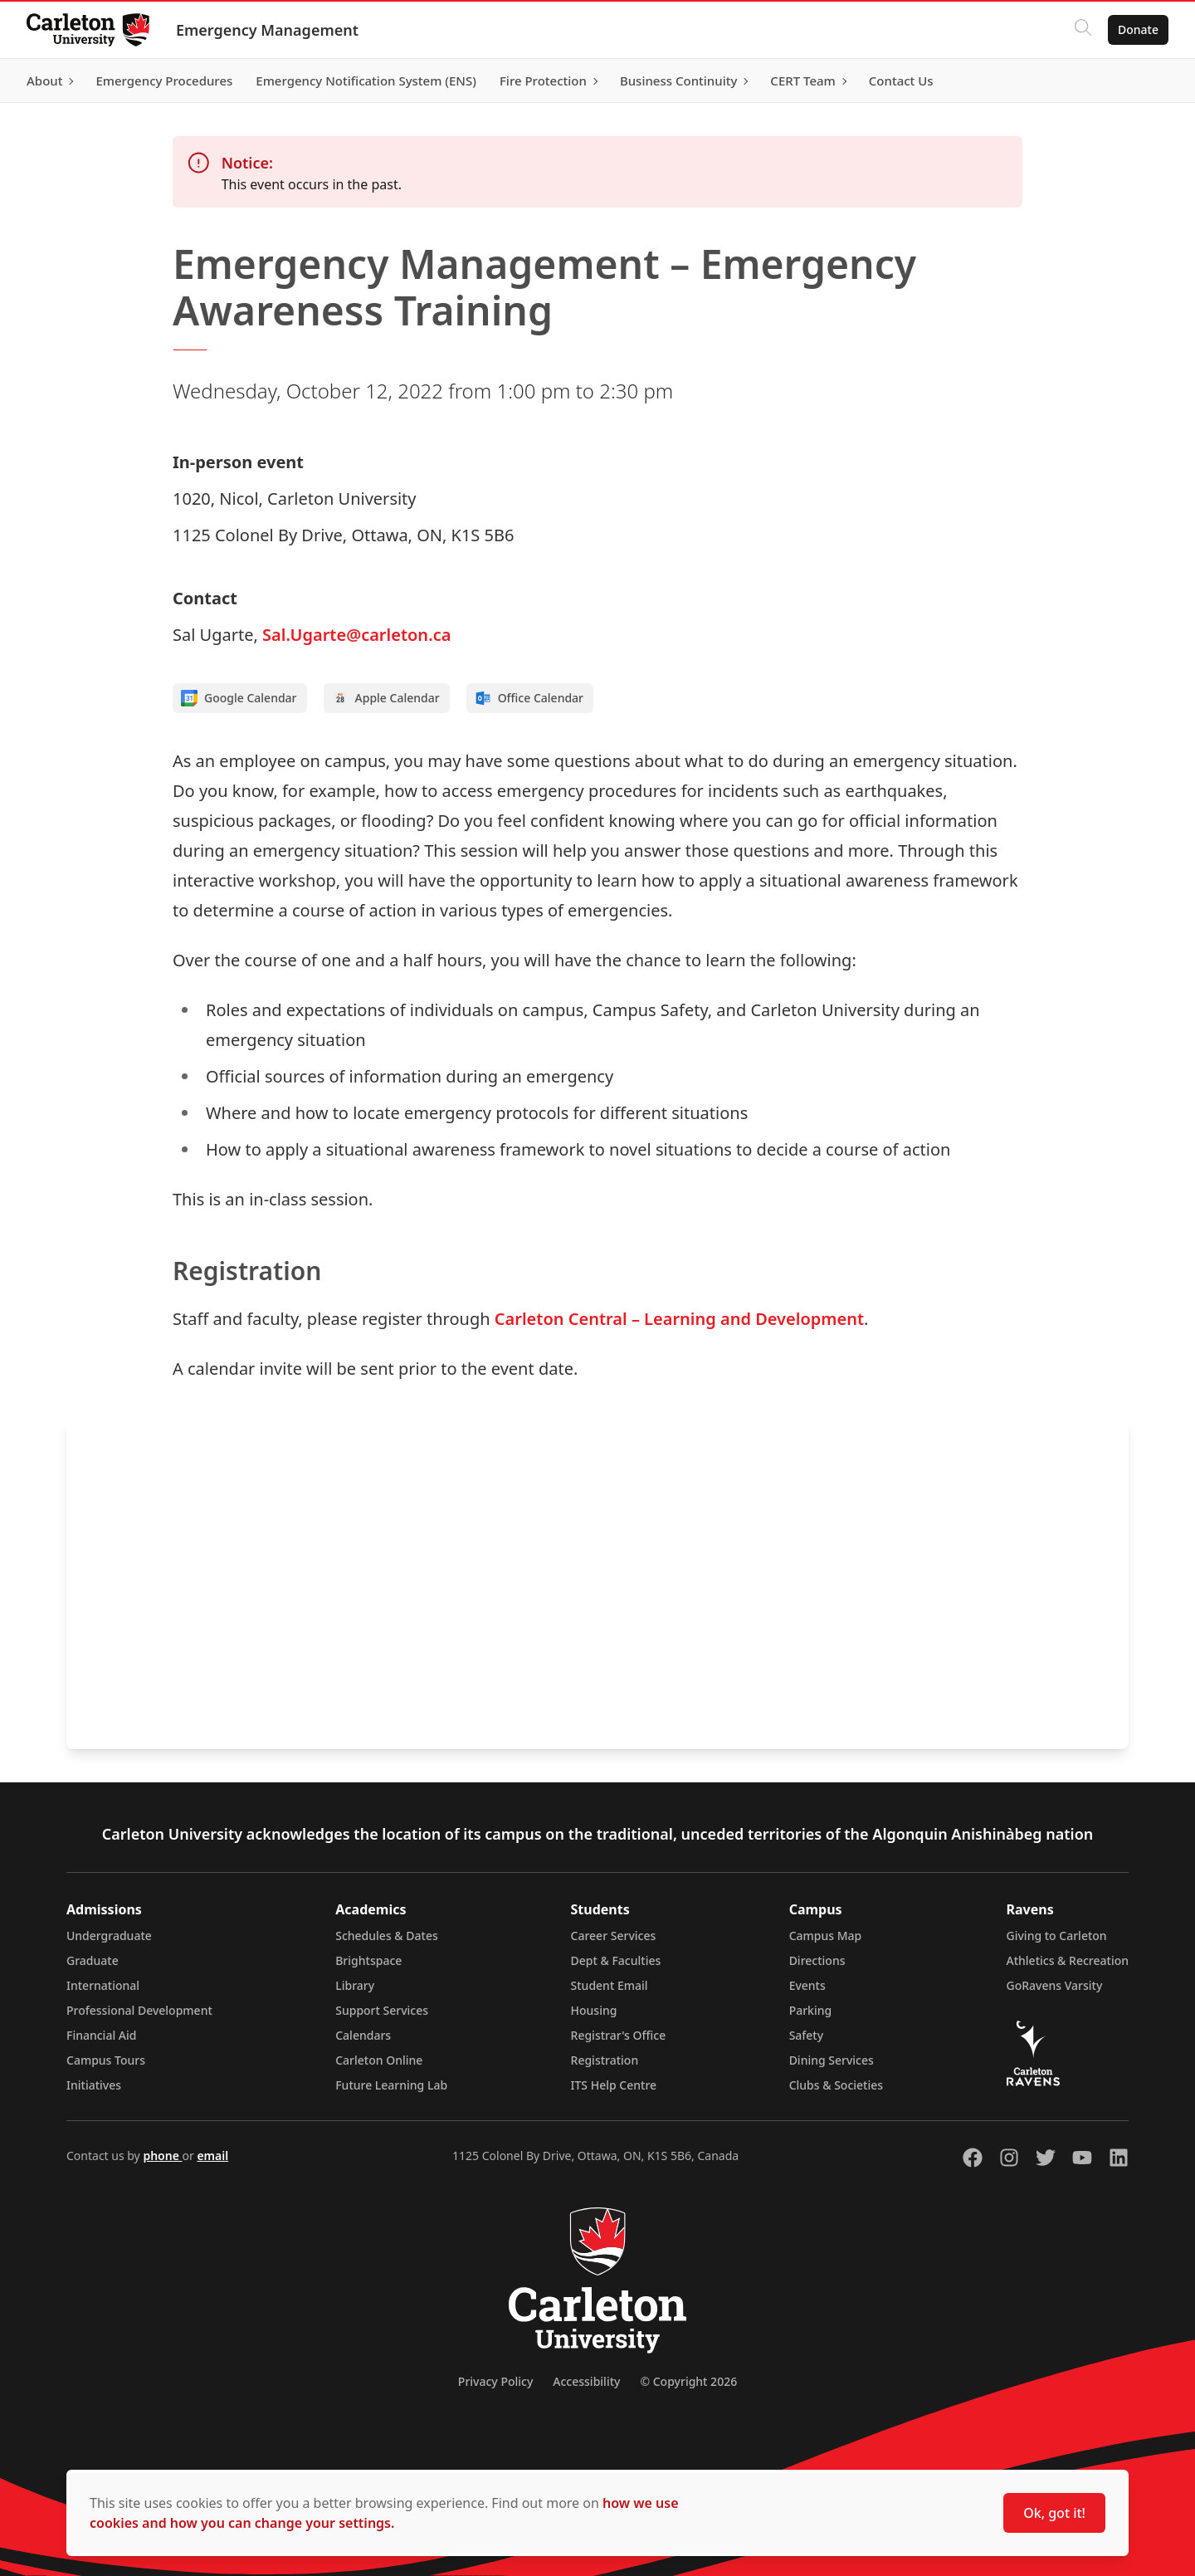  Describe the element at coordinates (810, 2010) in the screenshot. I see `Parking` at that location.